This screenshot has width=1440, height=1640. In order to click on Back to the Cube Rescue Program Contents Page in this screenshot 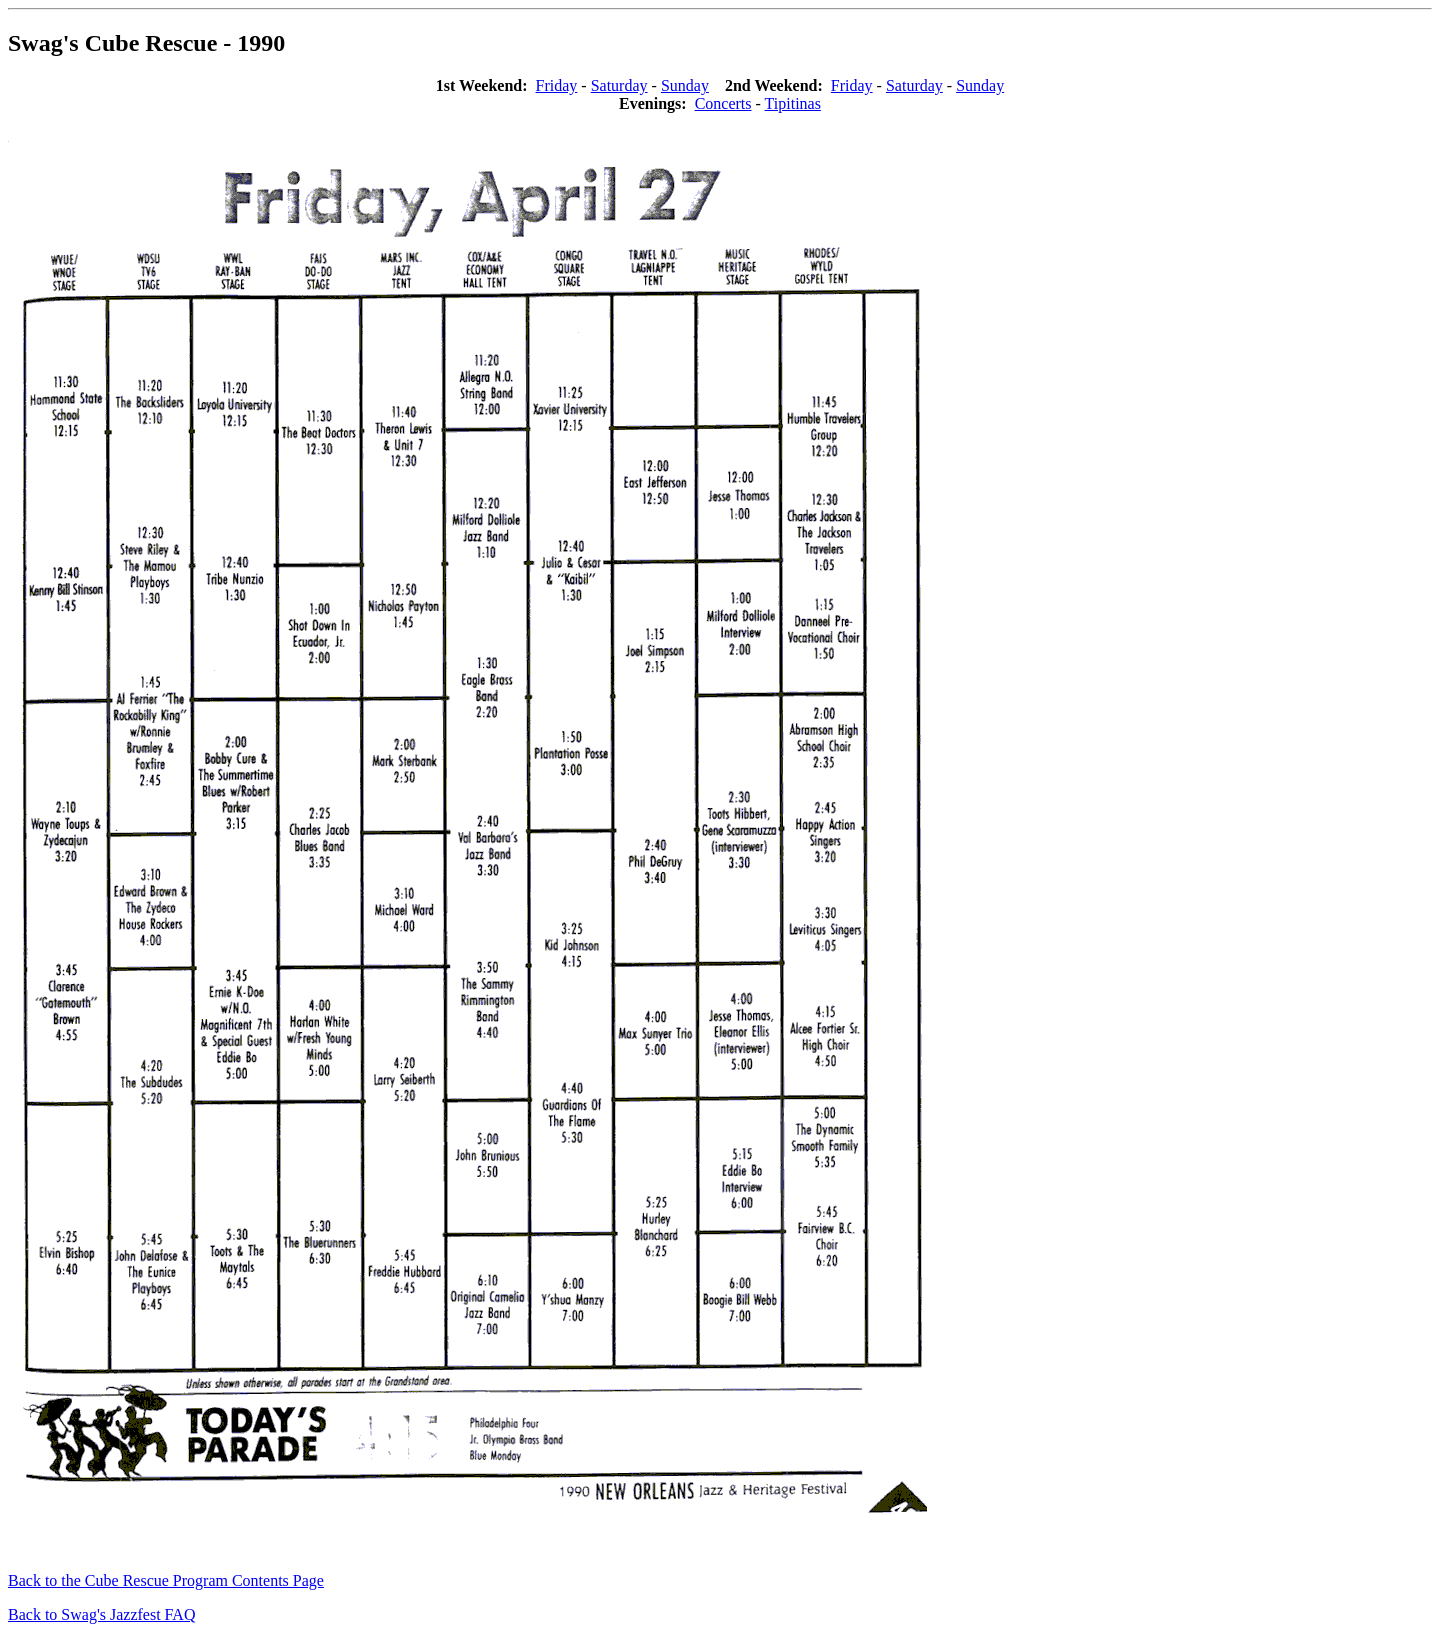, I will do `click(166, 1580)`.